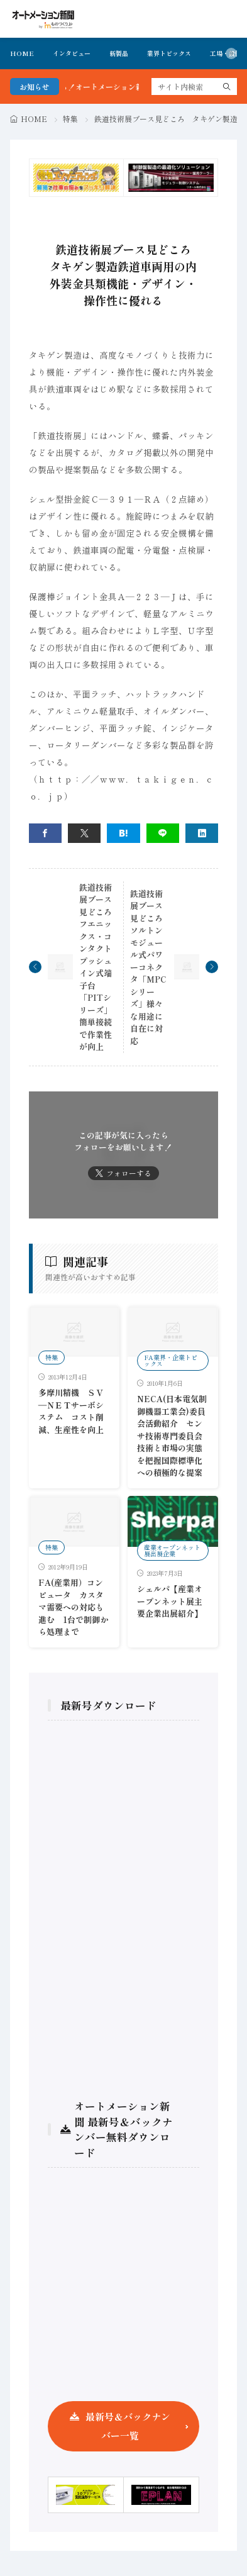 The width and height of the screenshot is (247, 2576). I want to click on [はてブ], so click(123, 833).